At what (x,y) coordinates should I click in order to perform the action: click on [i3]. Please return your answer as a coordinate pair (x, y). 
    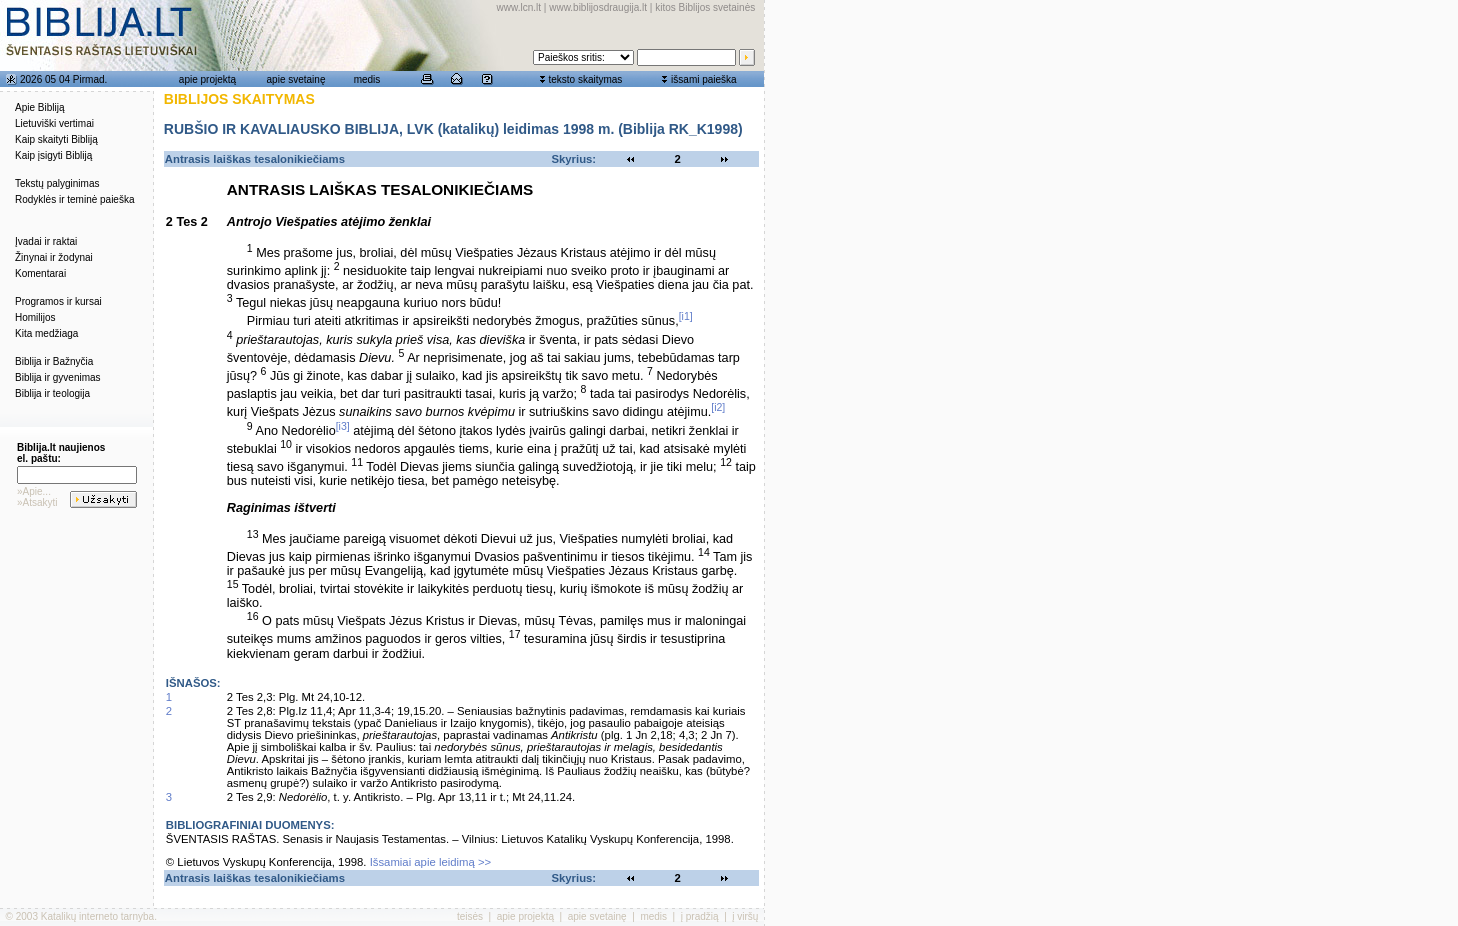
    Looking at the image, I should click on (343, 426).